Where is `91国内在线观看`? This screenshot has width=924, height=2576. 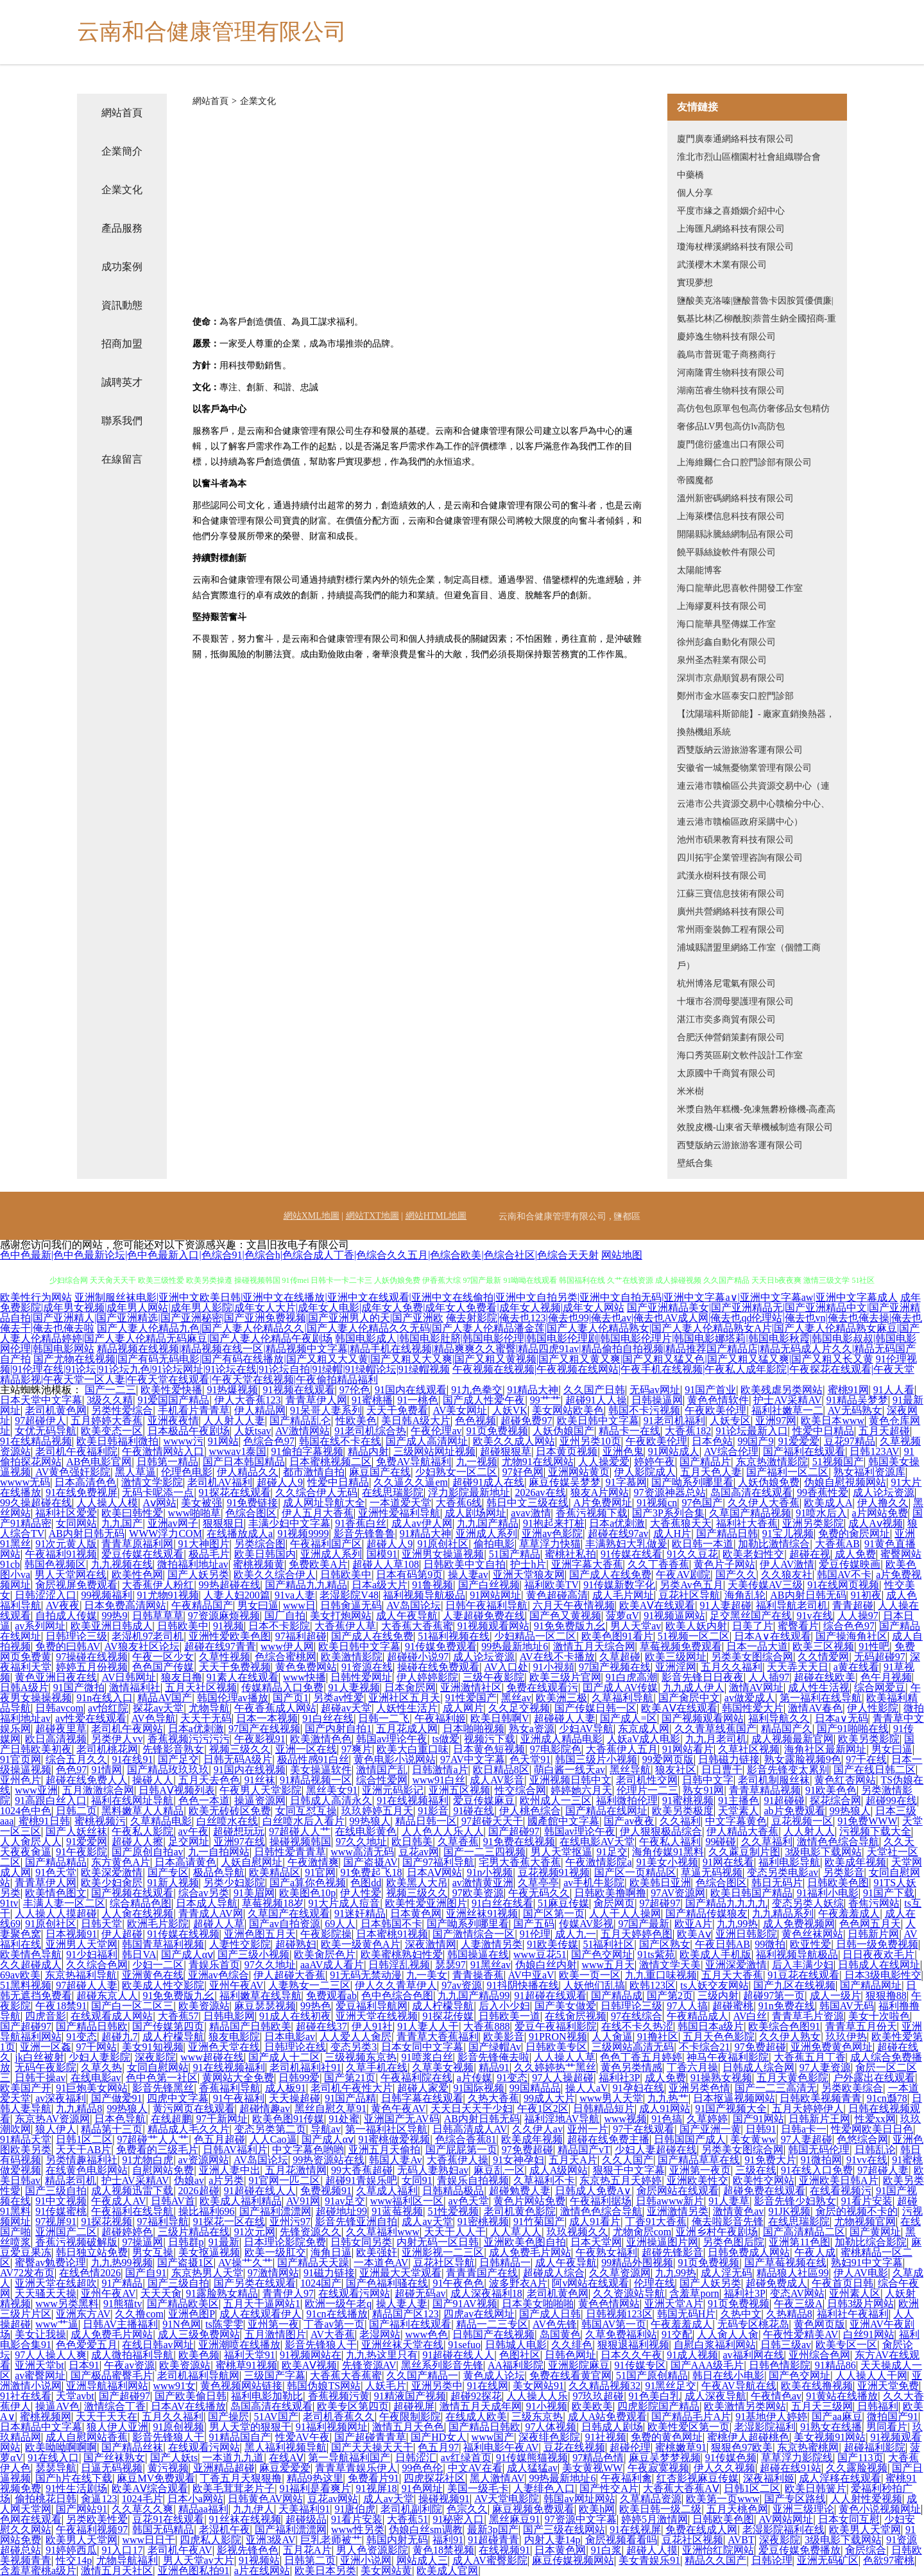 91国内在线观看 is located at coordinates (411, 1389).